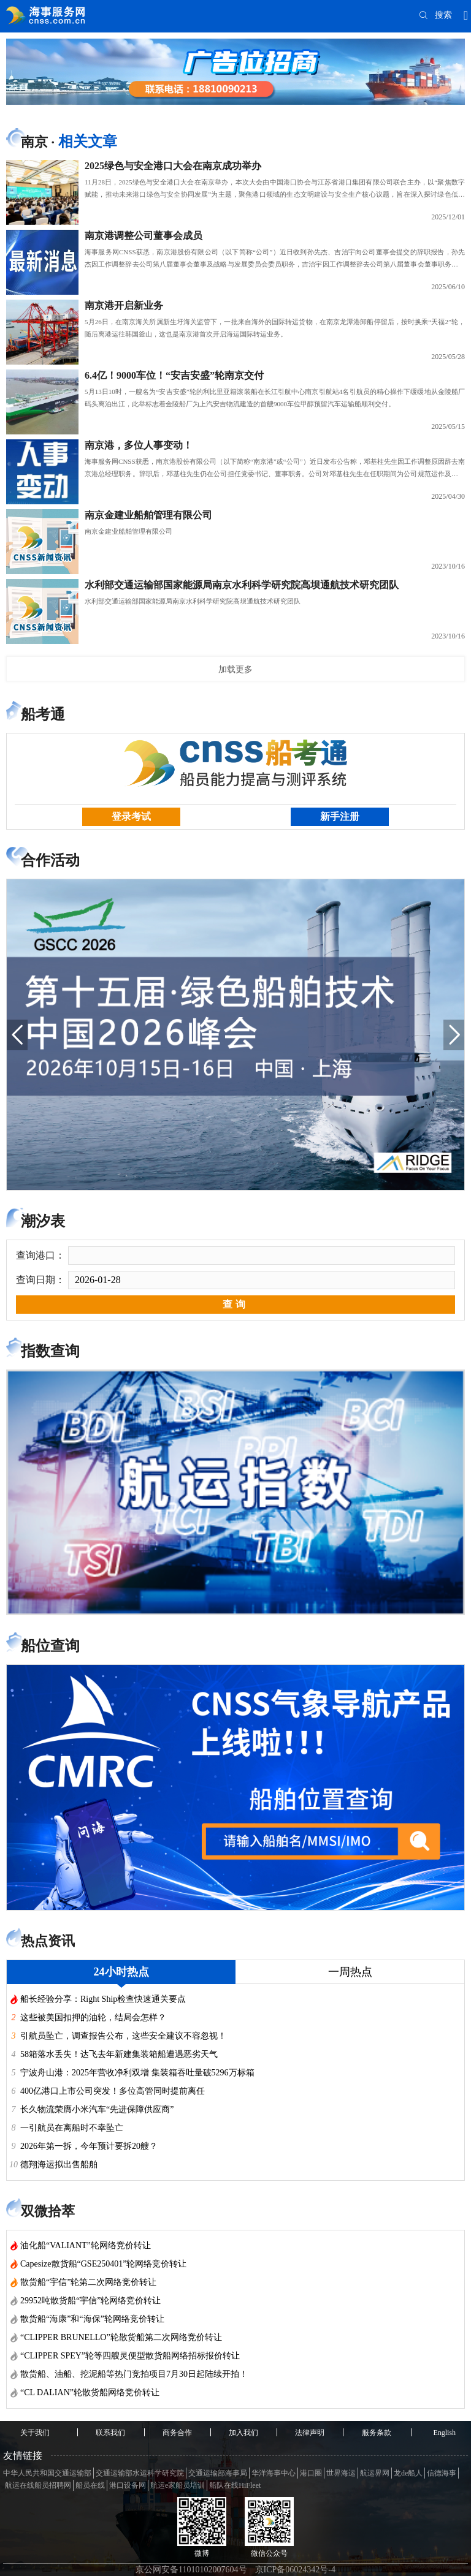  I want to click on 潮汐表, so click(43, 1221).